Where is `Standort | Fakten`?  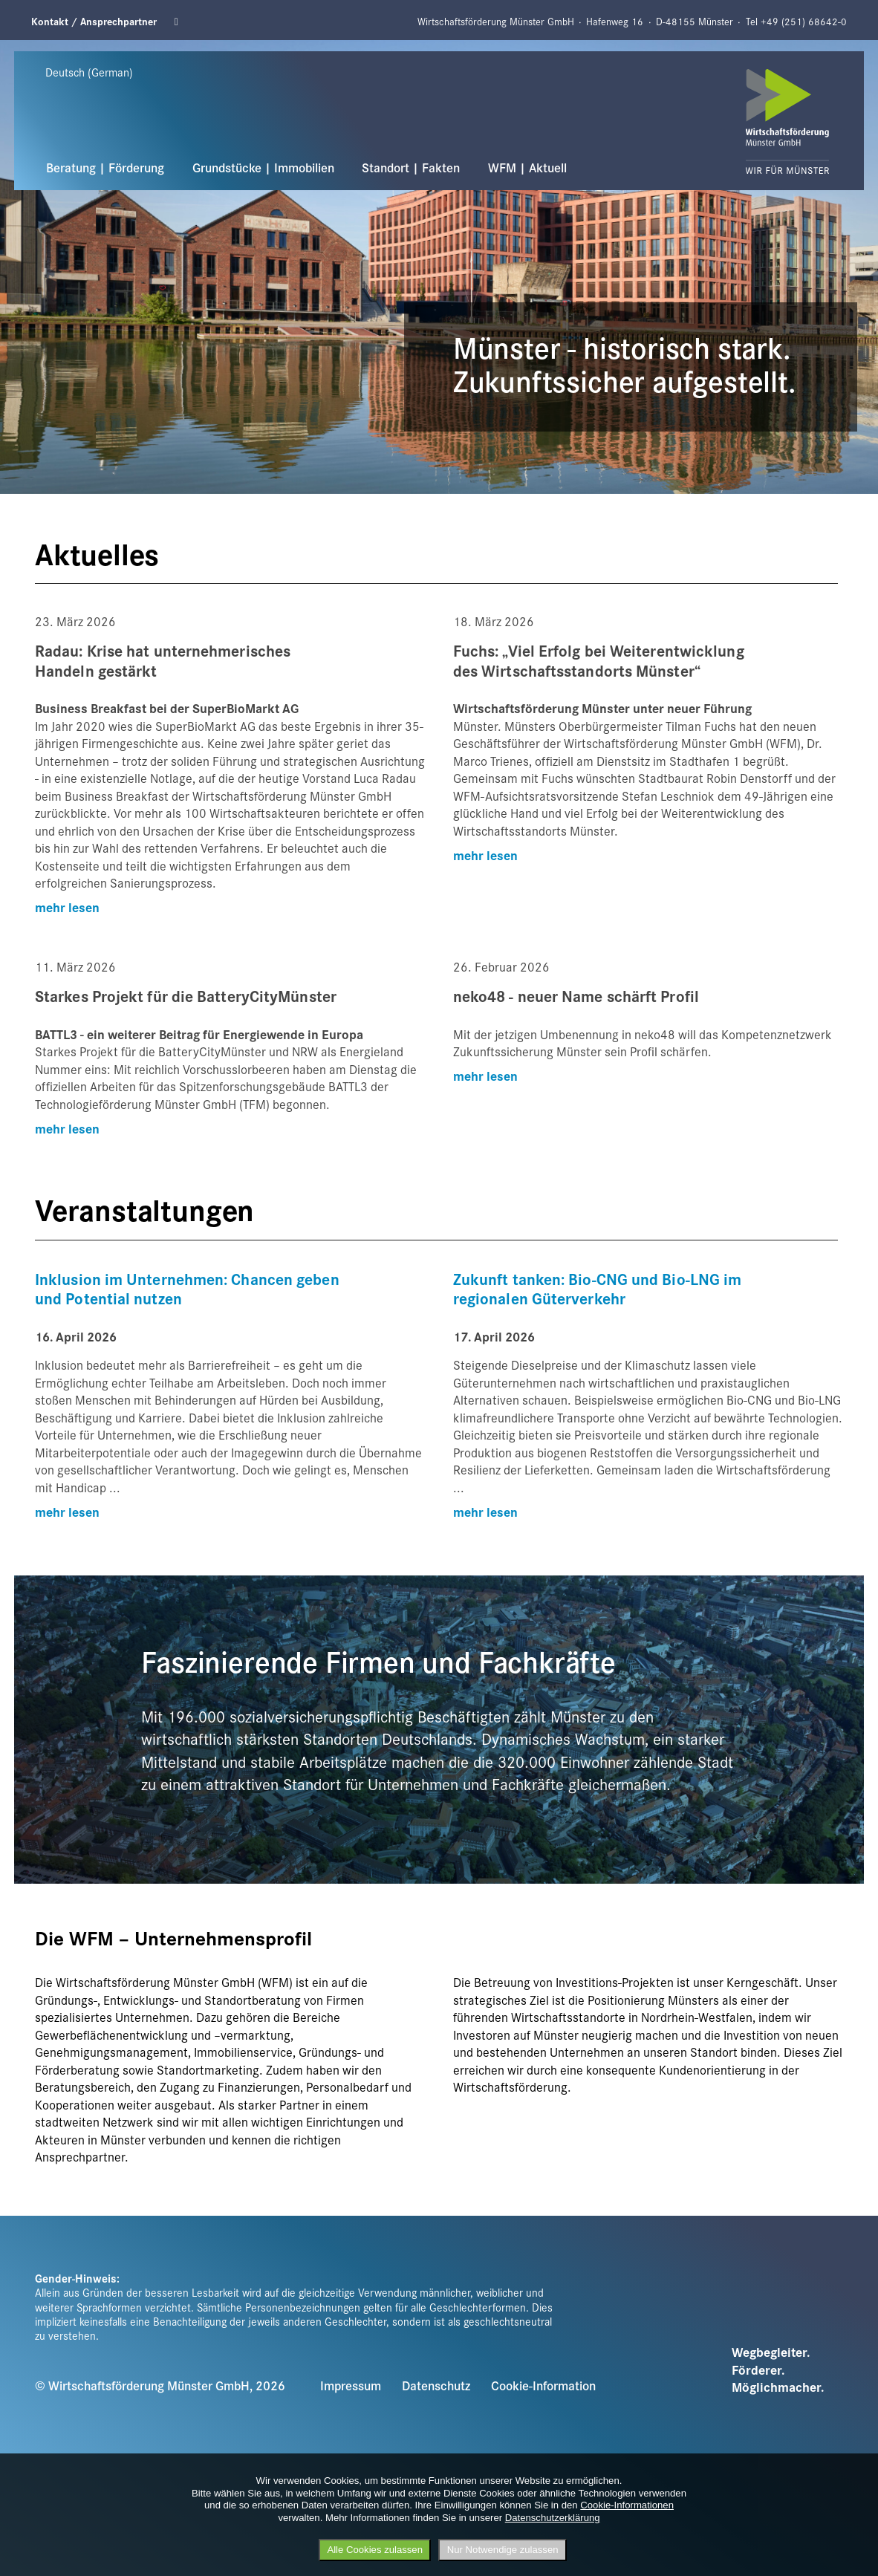
Standort | Fakten is located at coordinates (411, 167).